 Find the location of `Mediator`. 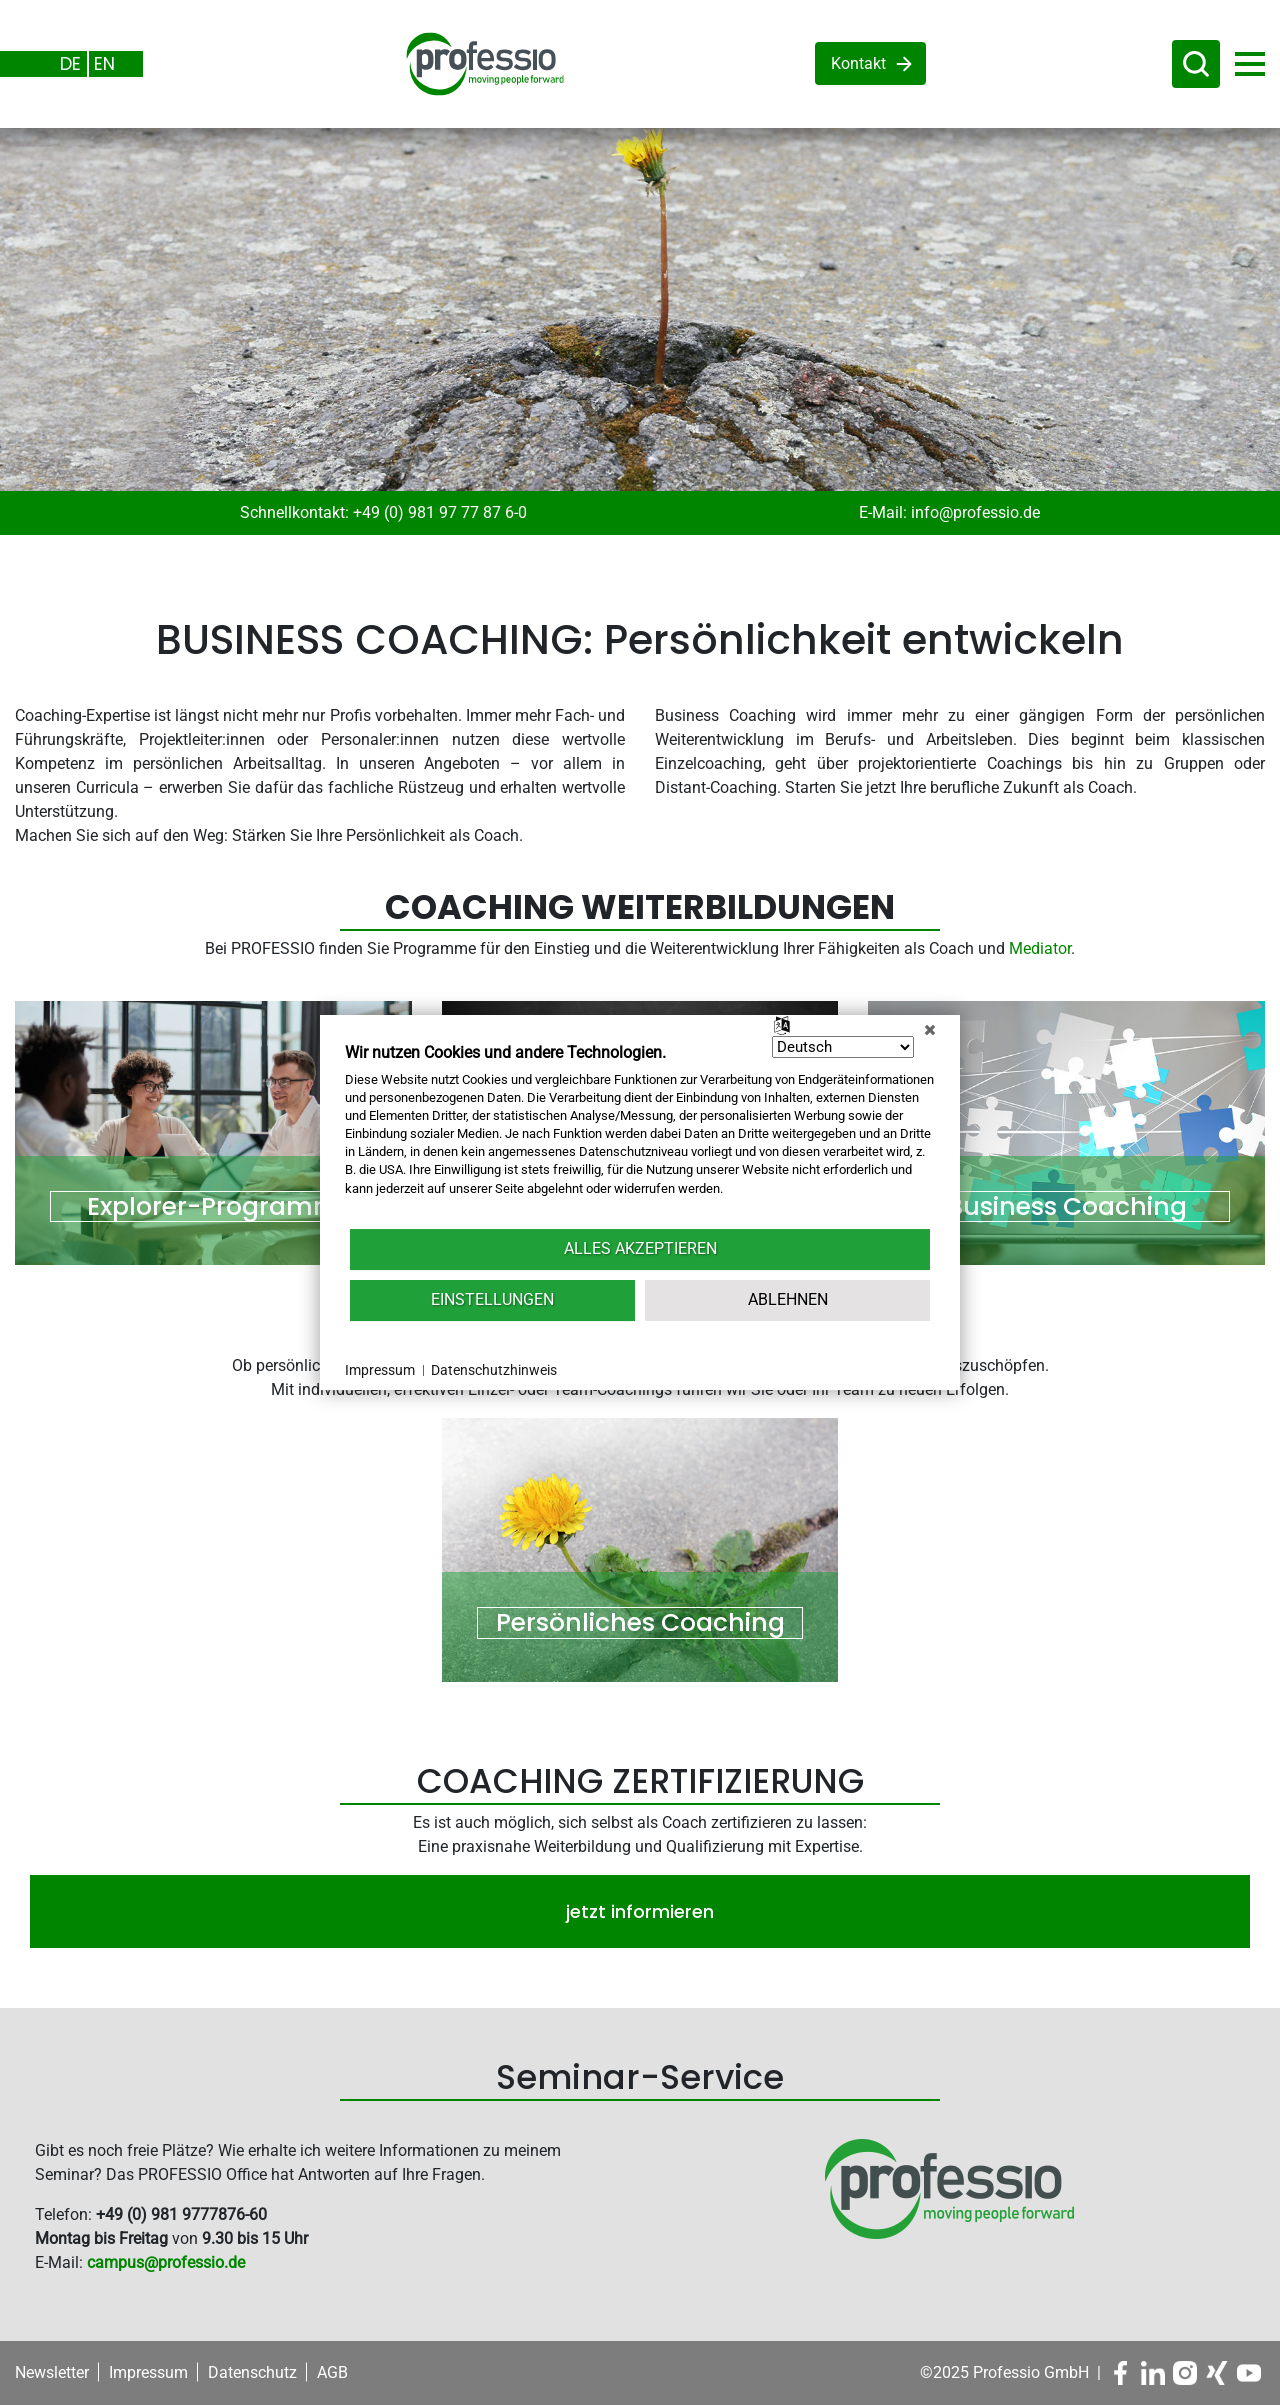

Mediator is located at coordinates (1040, 948).